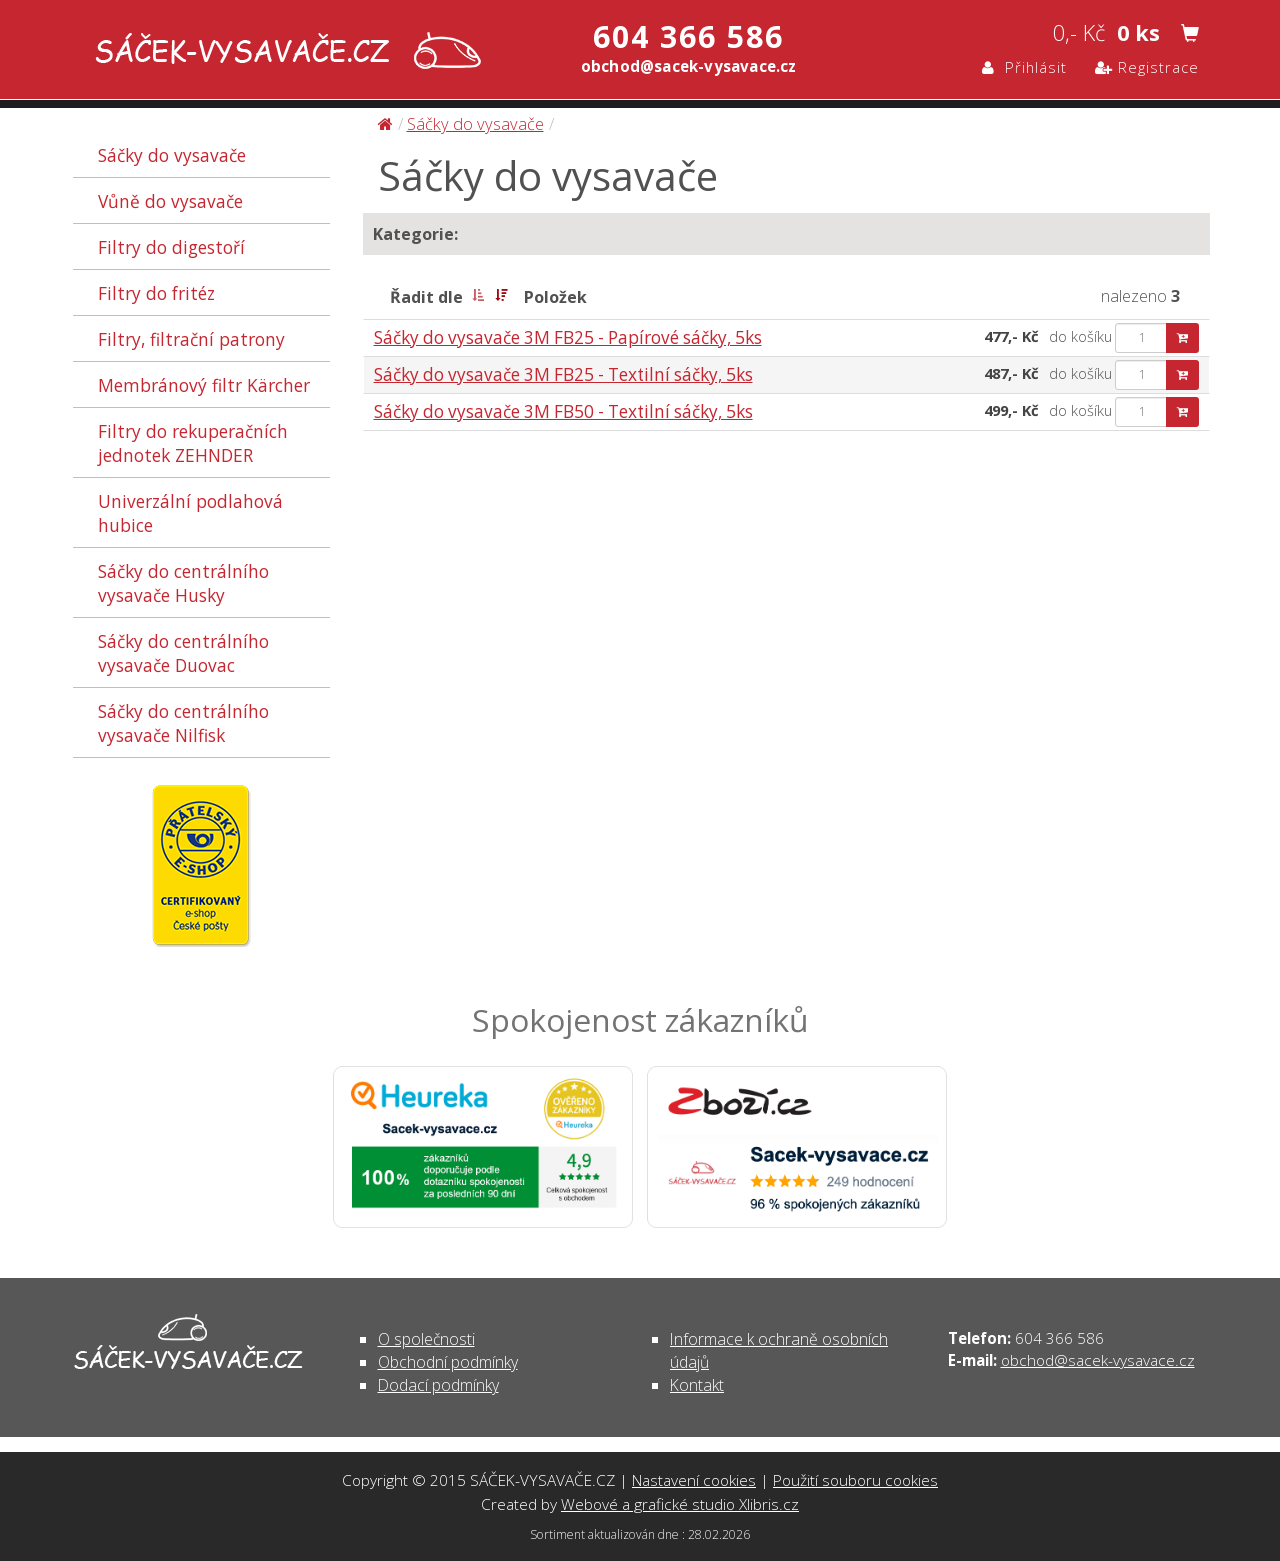 The image size is (1280, 1561). I want to click on Obchodní podmínky, so click(448, 1362).